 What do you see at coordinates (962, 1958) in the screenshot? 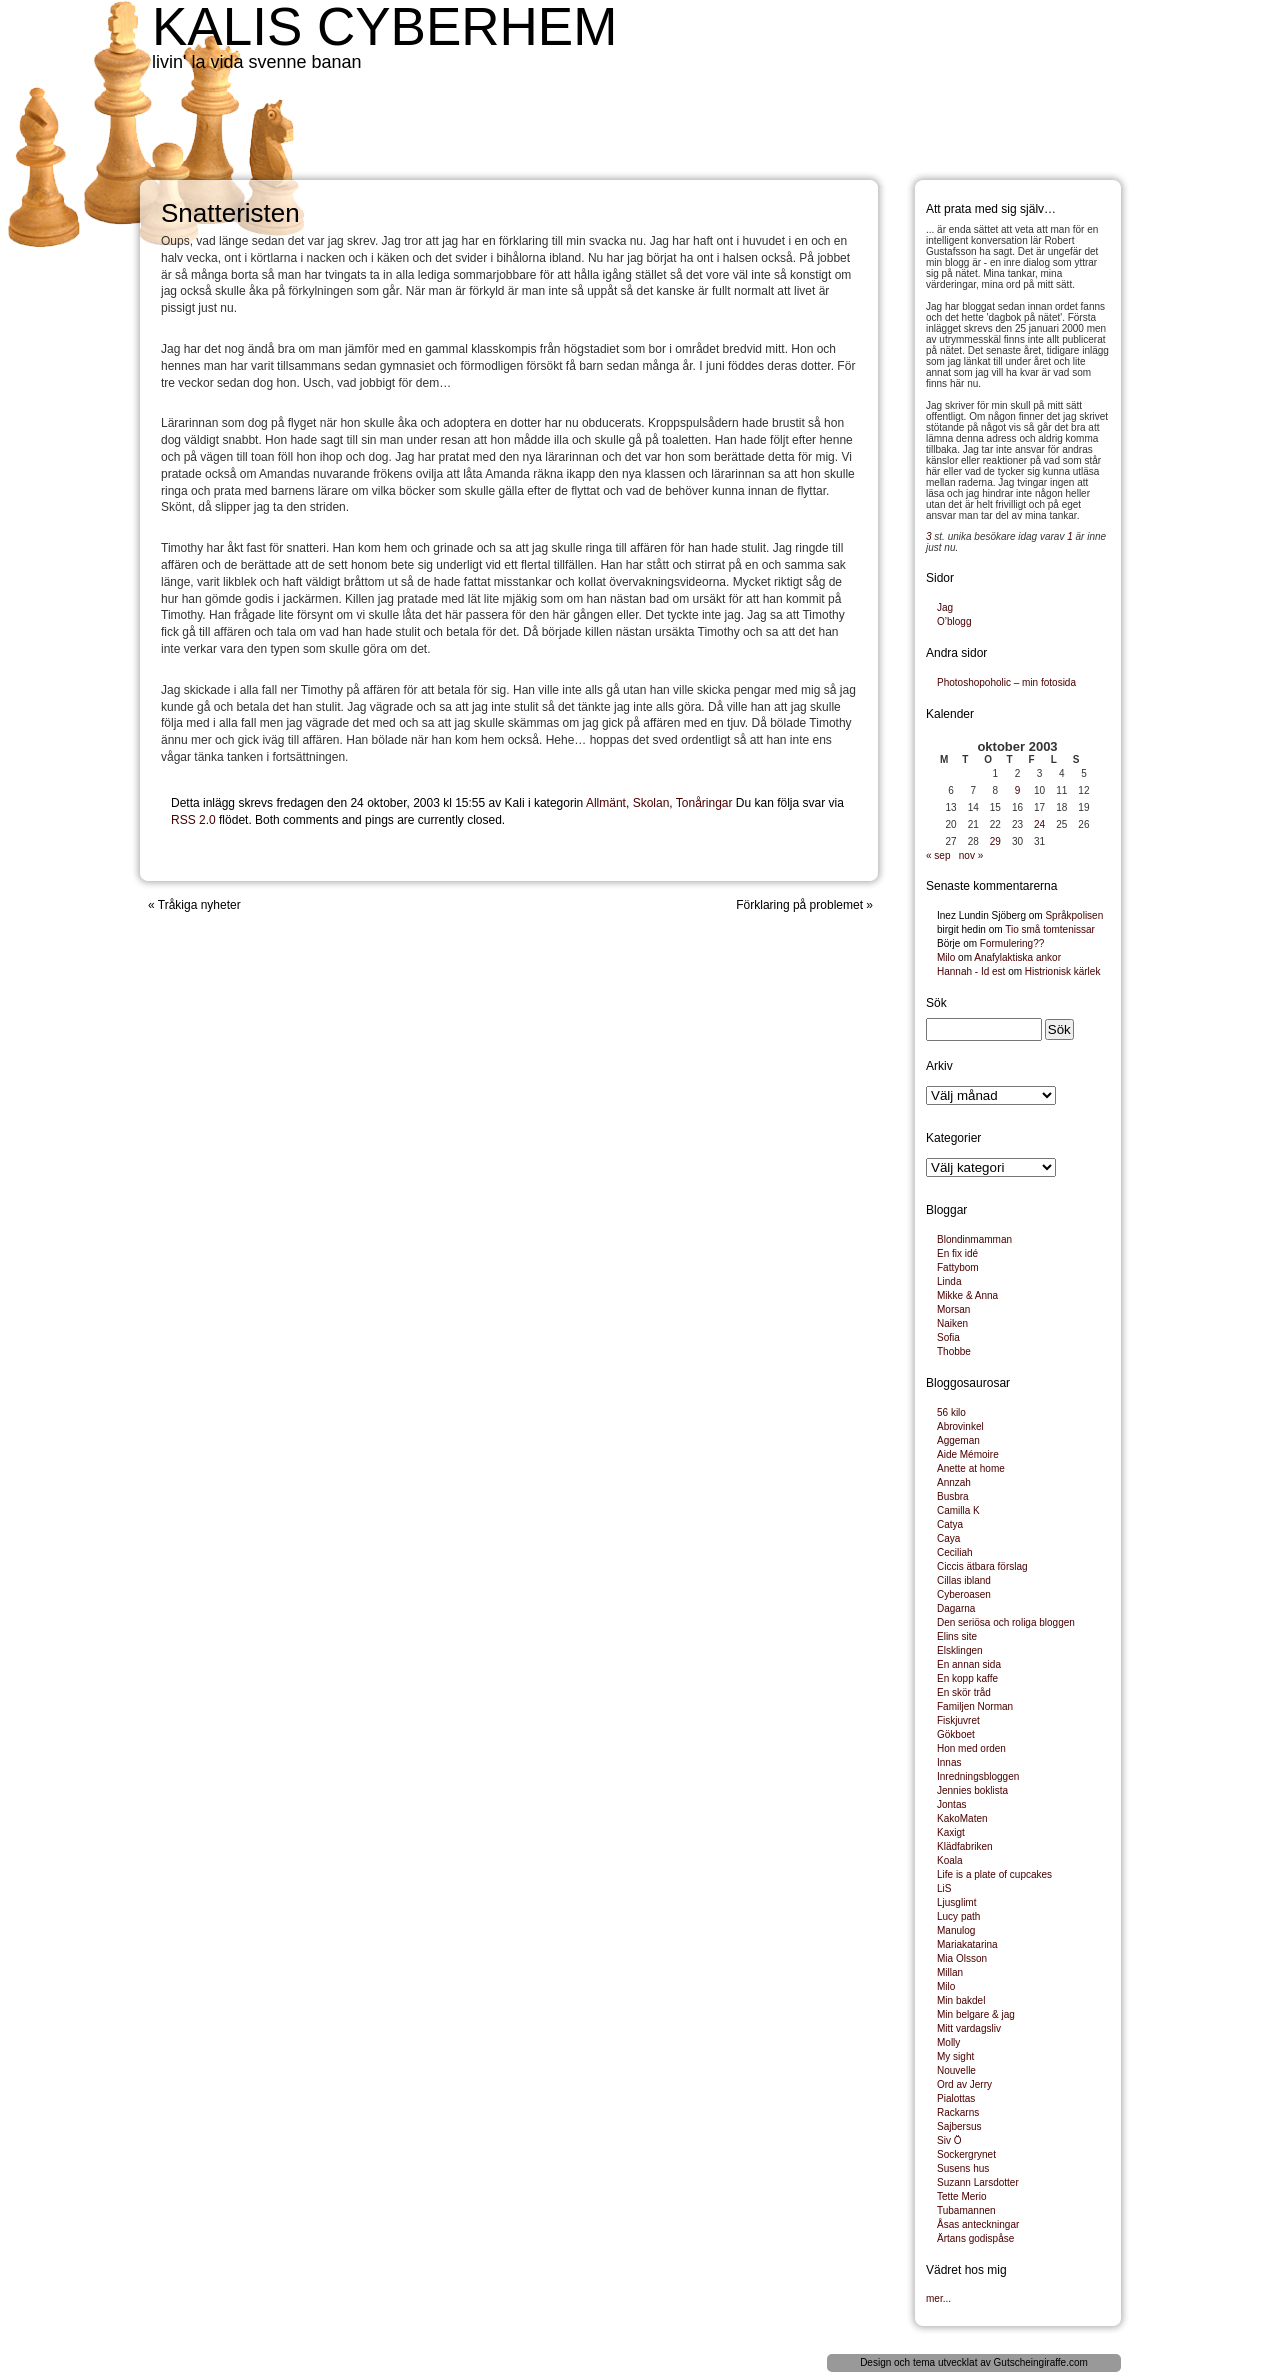
I see `Mia Olsson` at bounding box center [962, 1958].